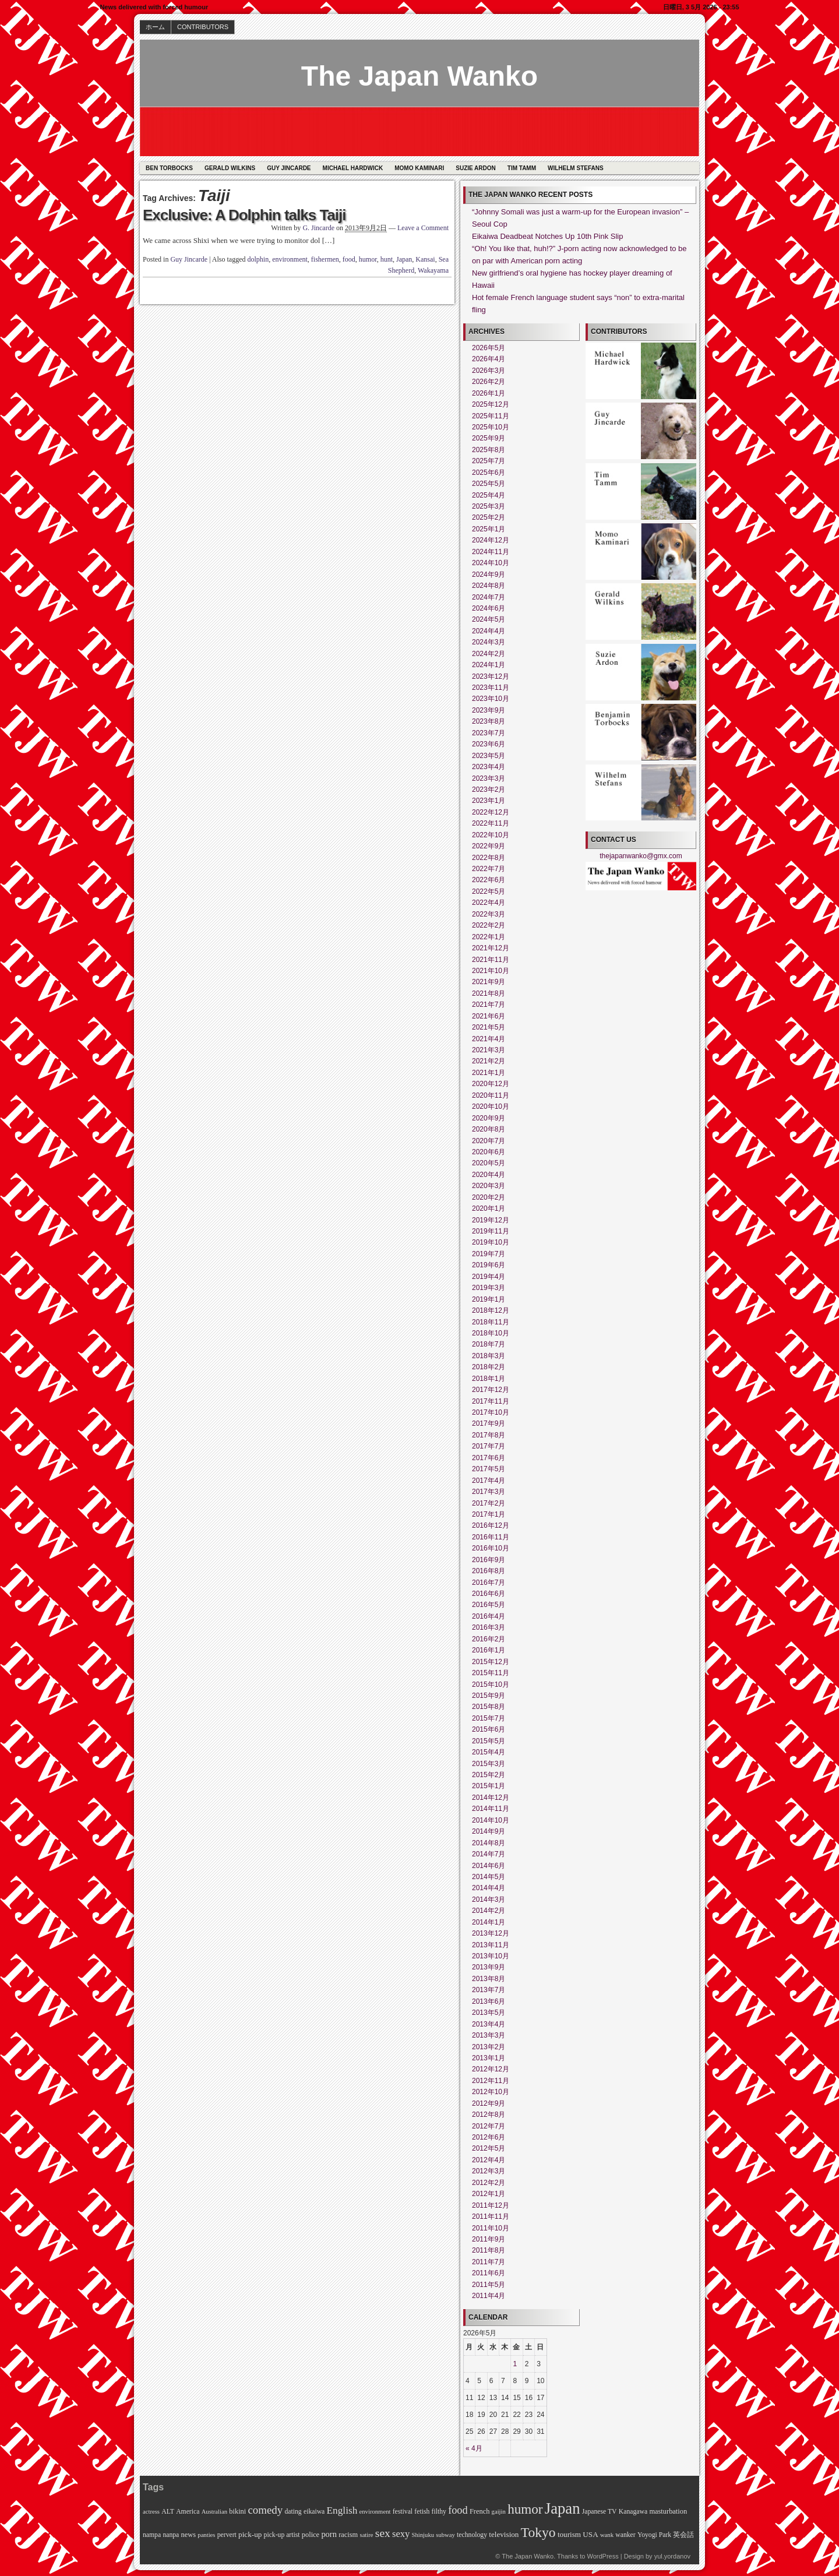 The image size is (839, 2576). I want to click on 2014年8月, so click(488, 1843).